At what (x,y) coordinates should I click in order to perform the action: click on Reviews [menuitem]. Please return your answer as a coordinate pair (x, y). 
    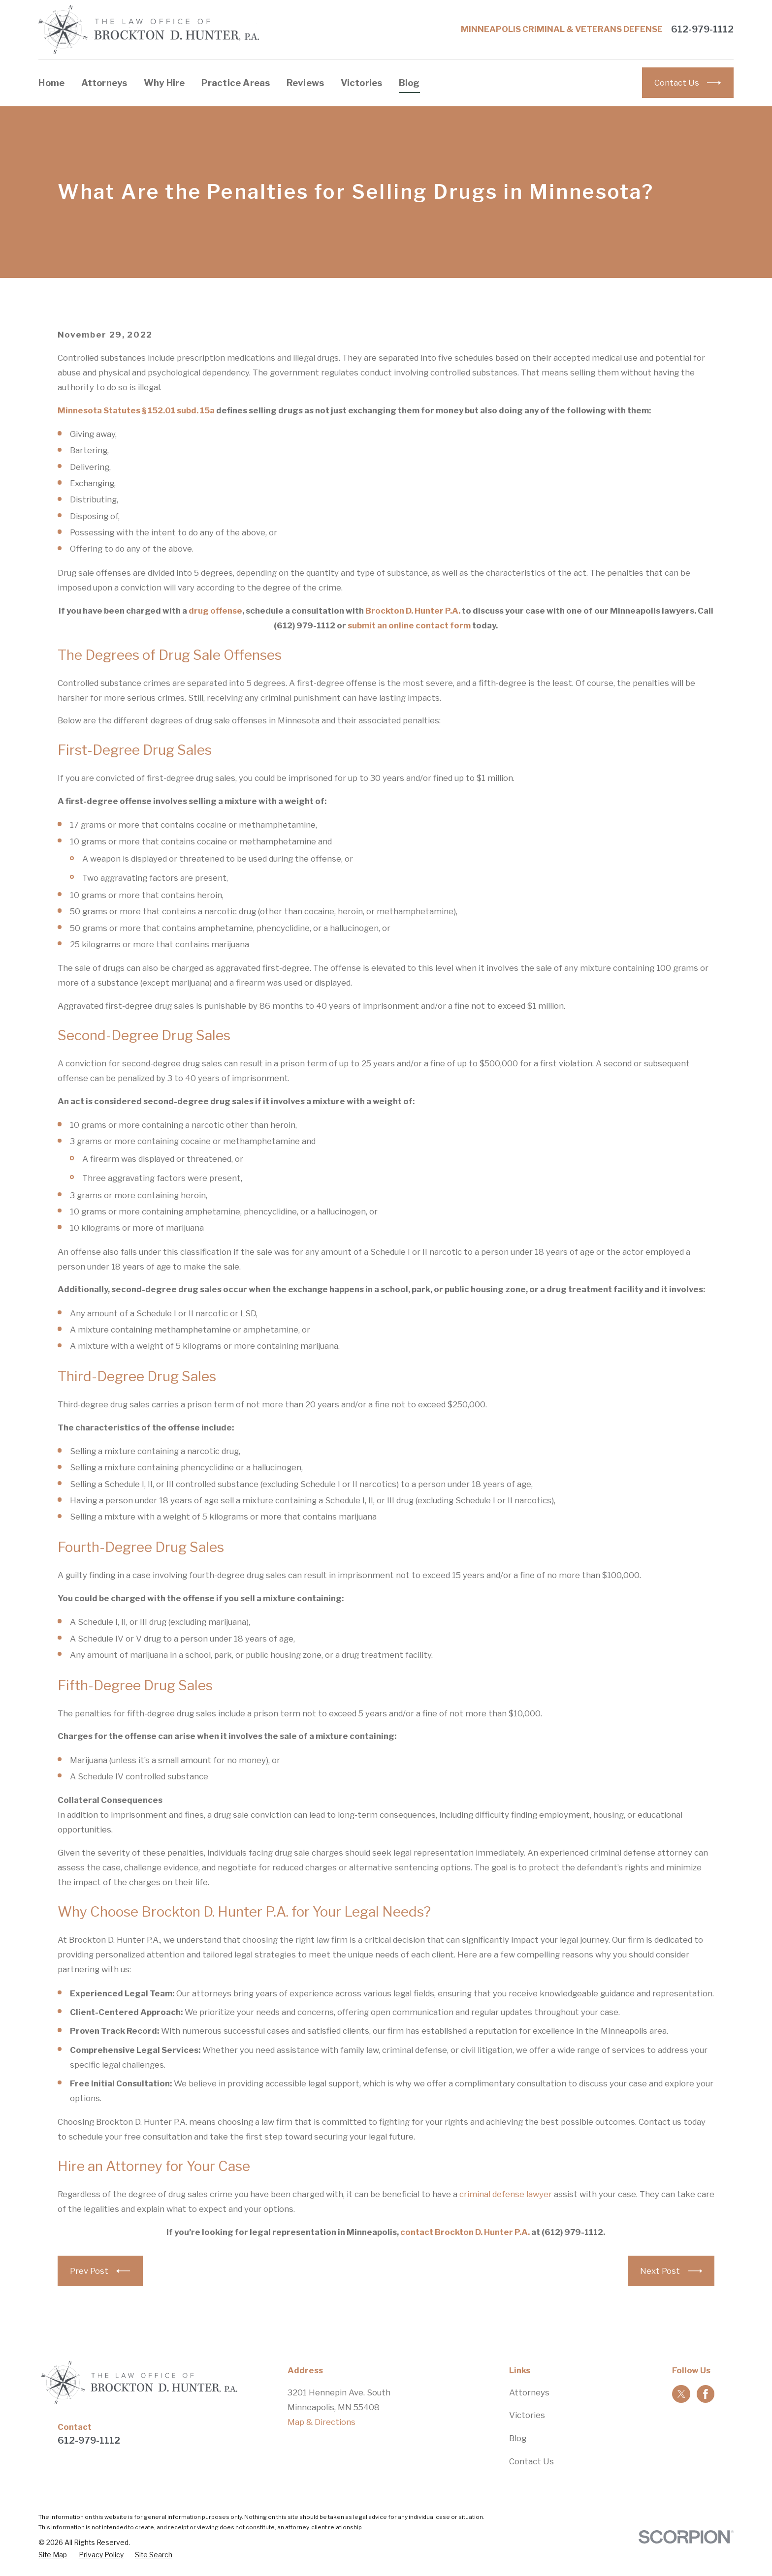
    Looking at the image, I should click on (305, 83).